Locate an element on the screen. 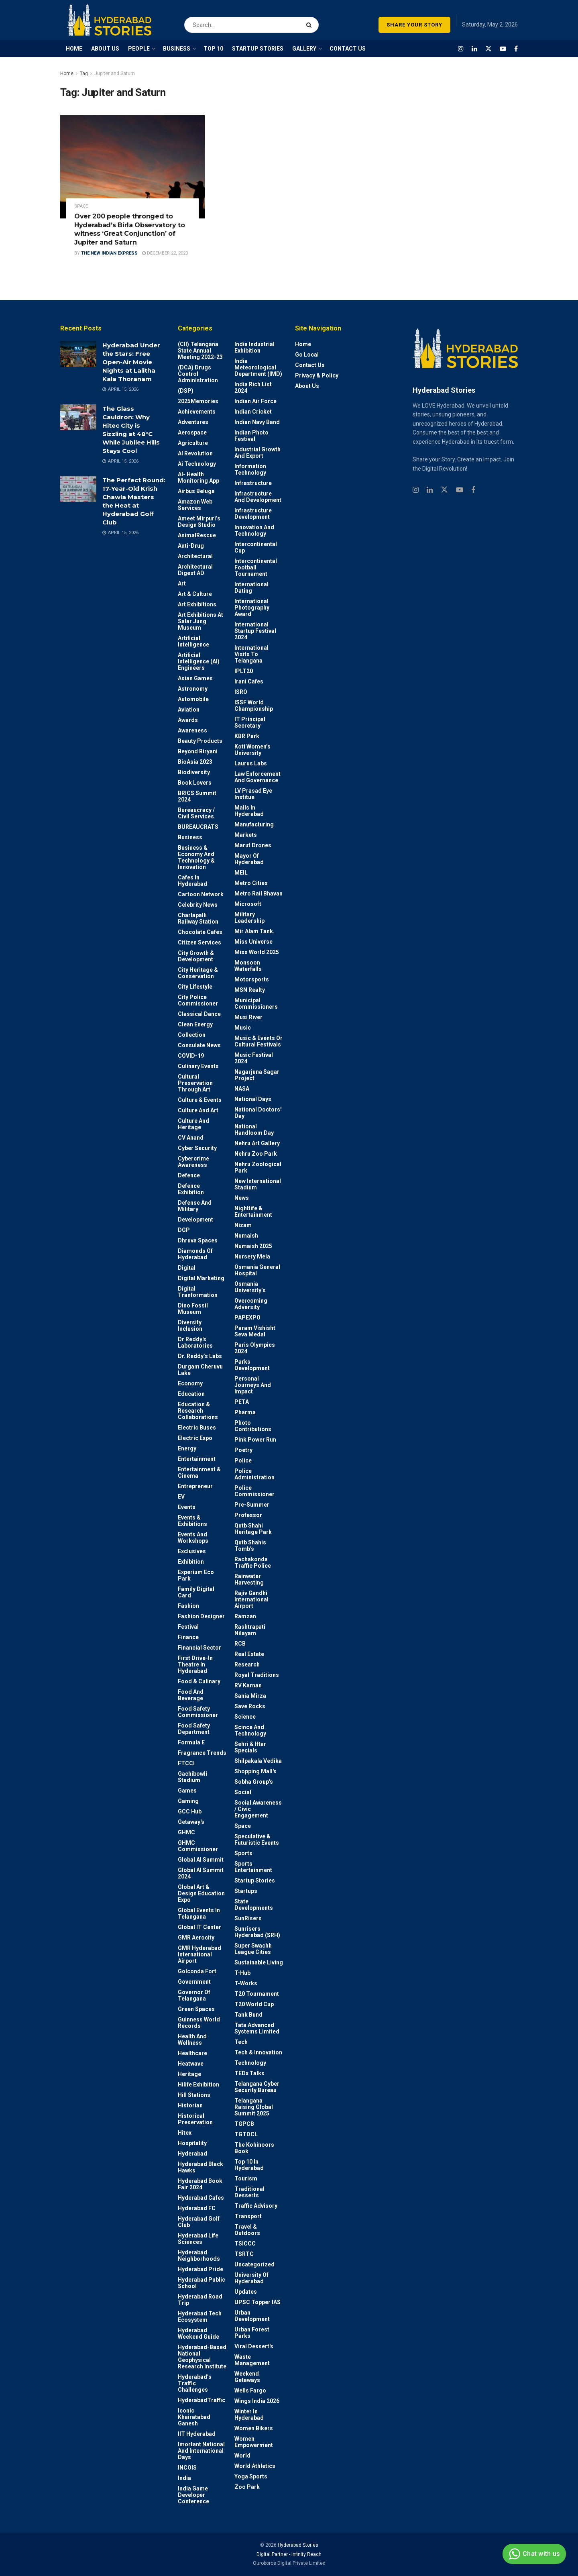 Image resolution: width=578 pixels, height=2576 pixels. IPLT20 is located at coordinates (243, 671).